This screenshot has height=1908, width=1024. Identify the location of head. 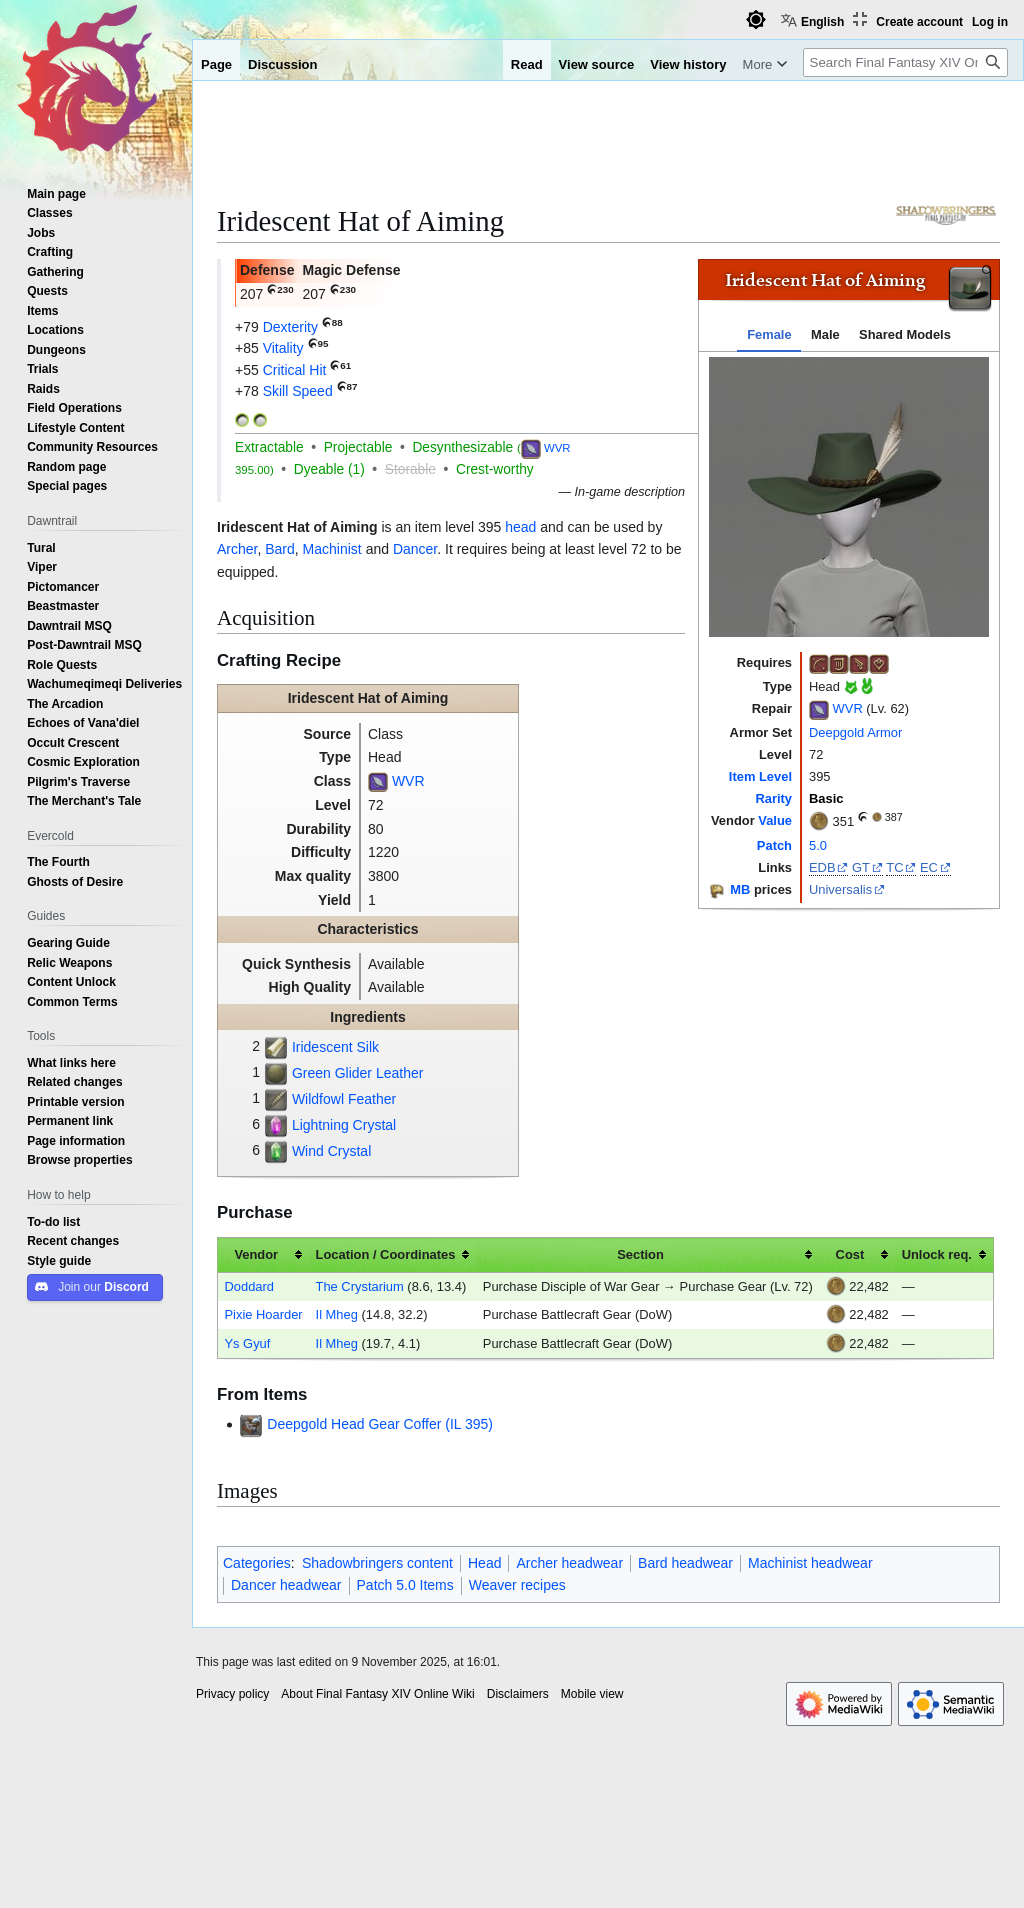
(520, 527).